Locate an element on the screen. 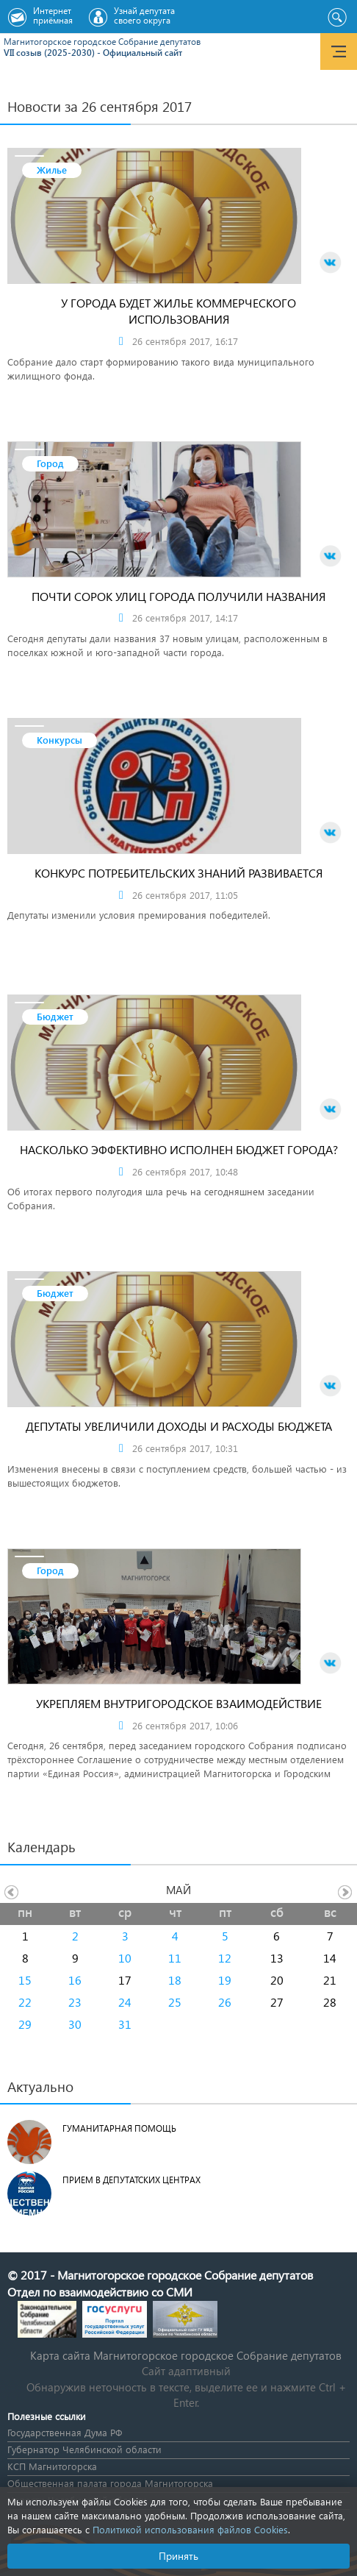 Image resolution: width=357 pixels, height=2576 pixels. Общественная палата города Магнитогорска is located at coordinates (110, 2483).